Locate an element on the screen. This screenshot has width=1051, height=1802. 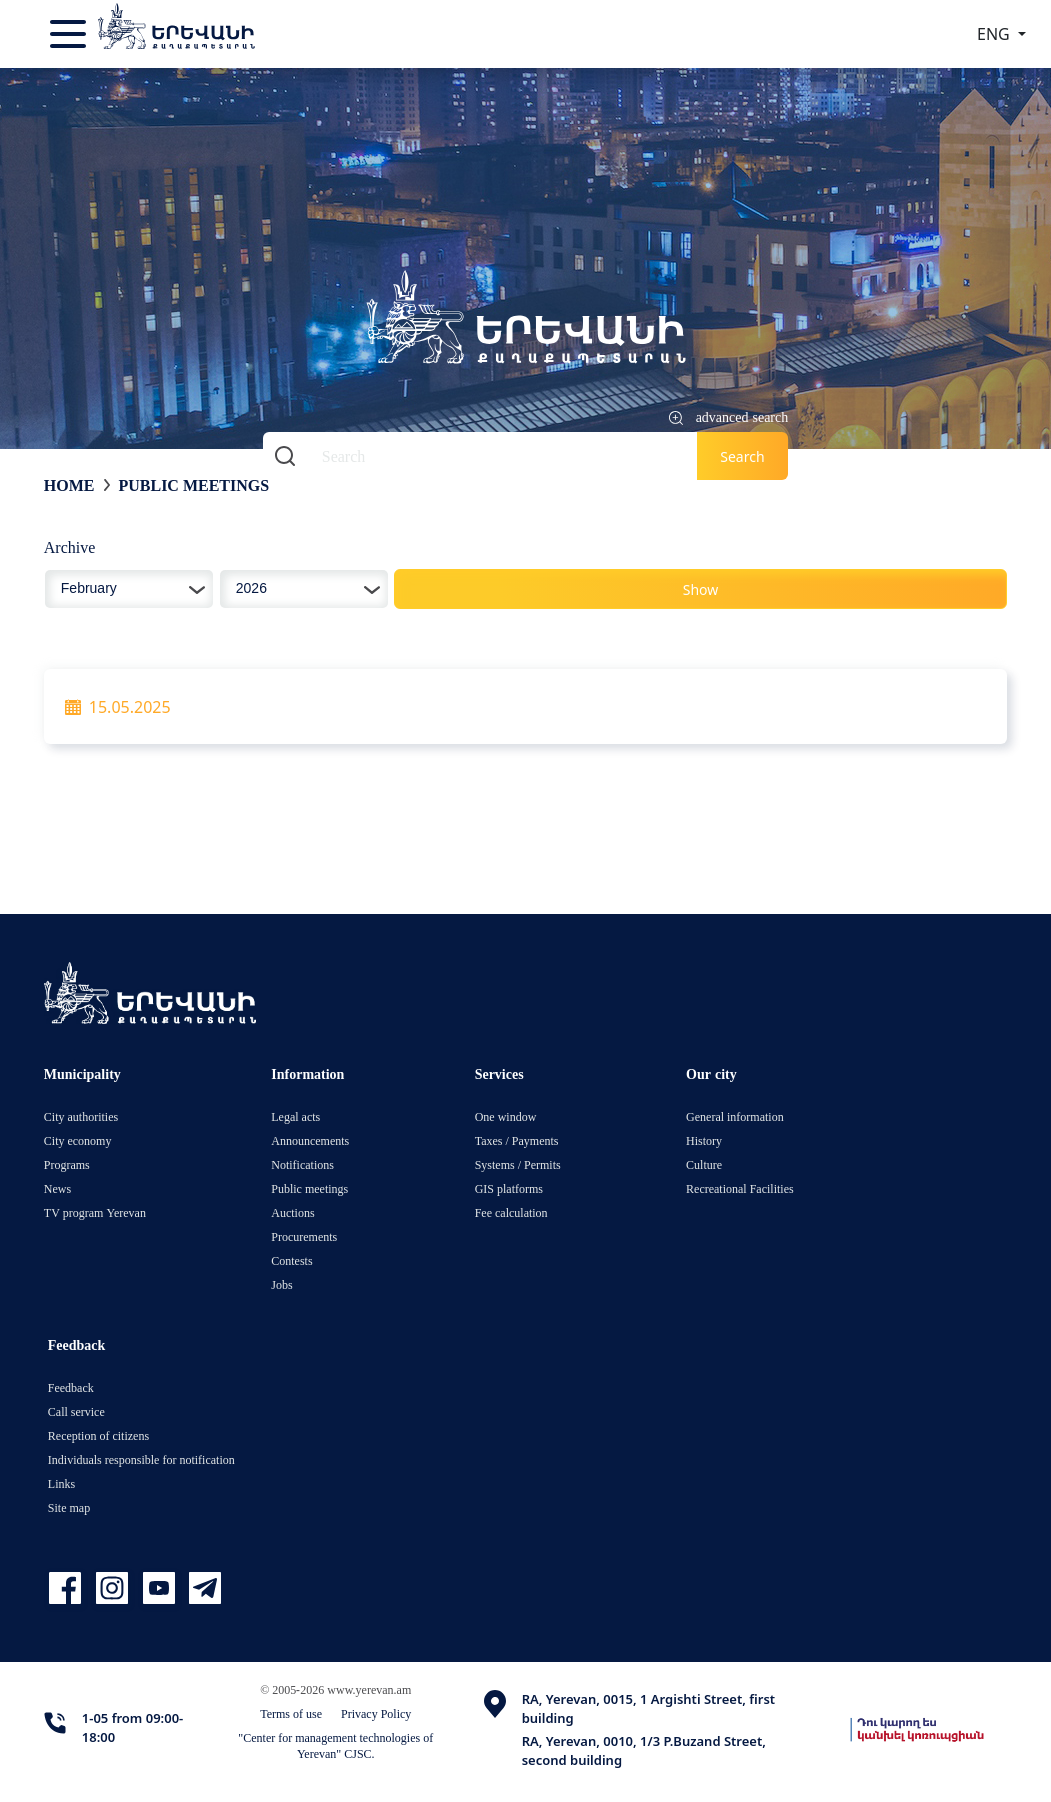
Site map is located at coordinates (69, 1507).